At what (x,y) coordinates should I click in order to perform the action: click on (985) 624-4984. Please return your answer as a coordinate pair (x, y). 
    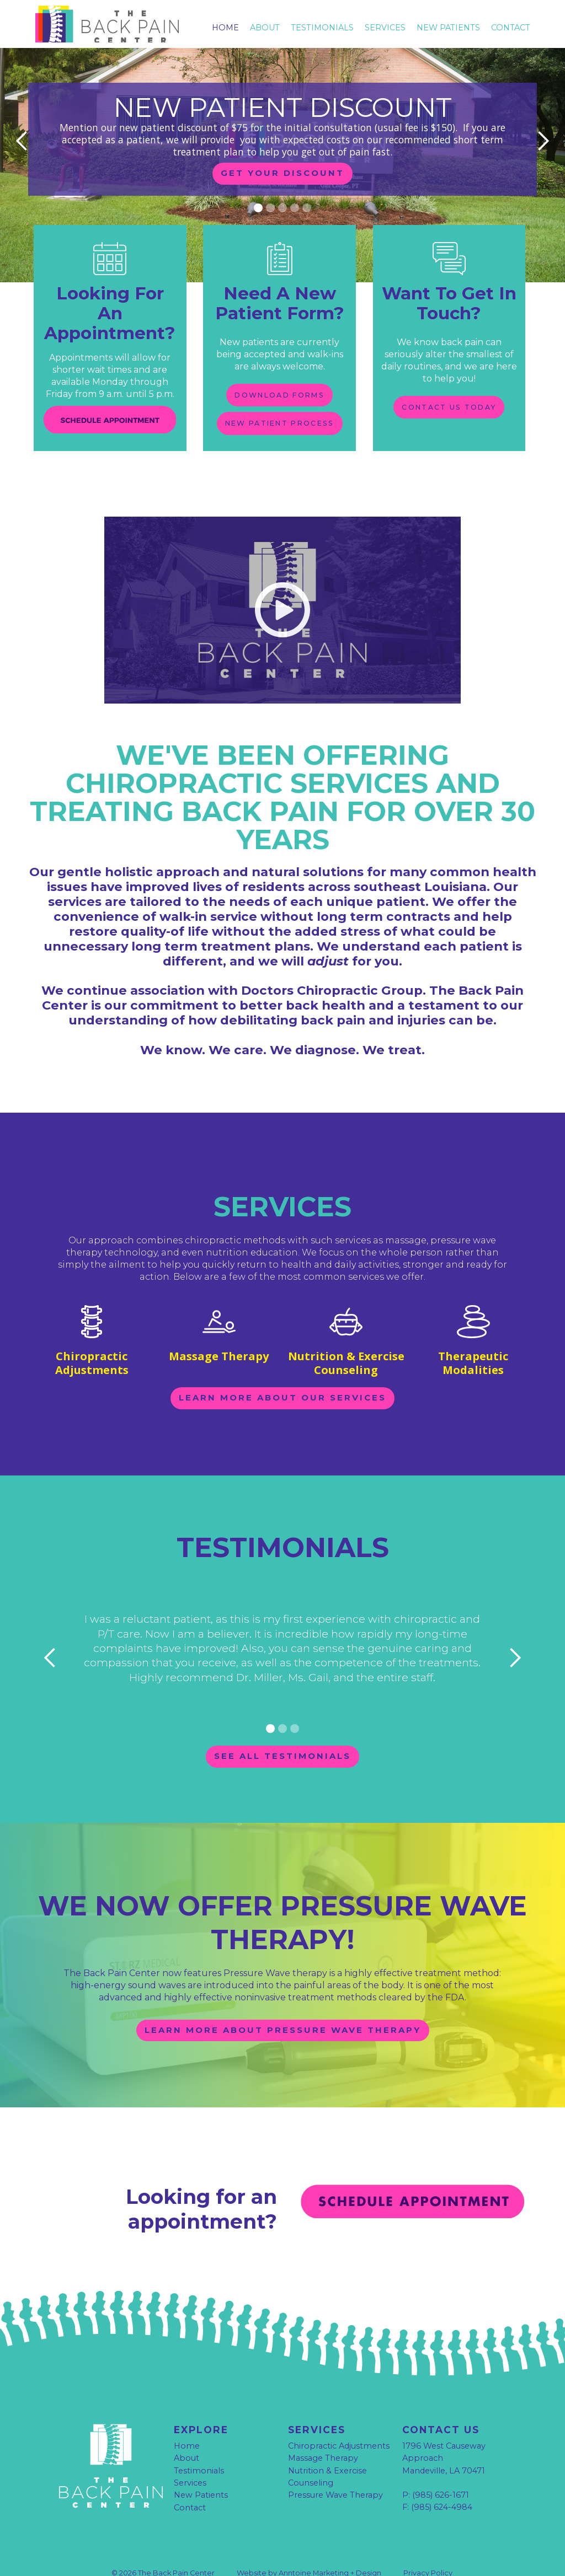
    Looking at the image, I should click on (441, 2485).